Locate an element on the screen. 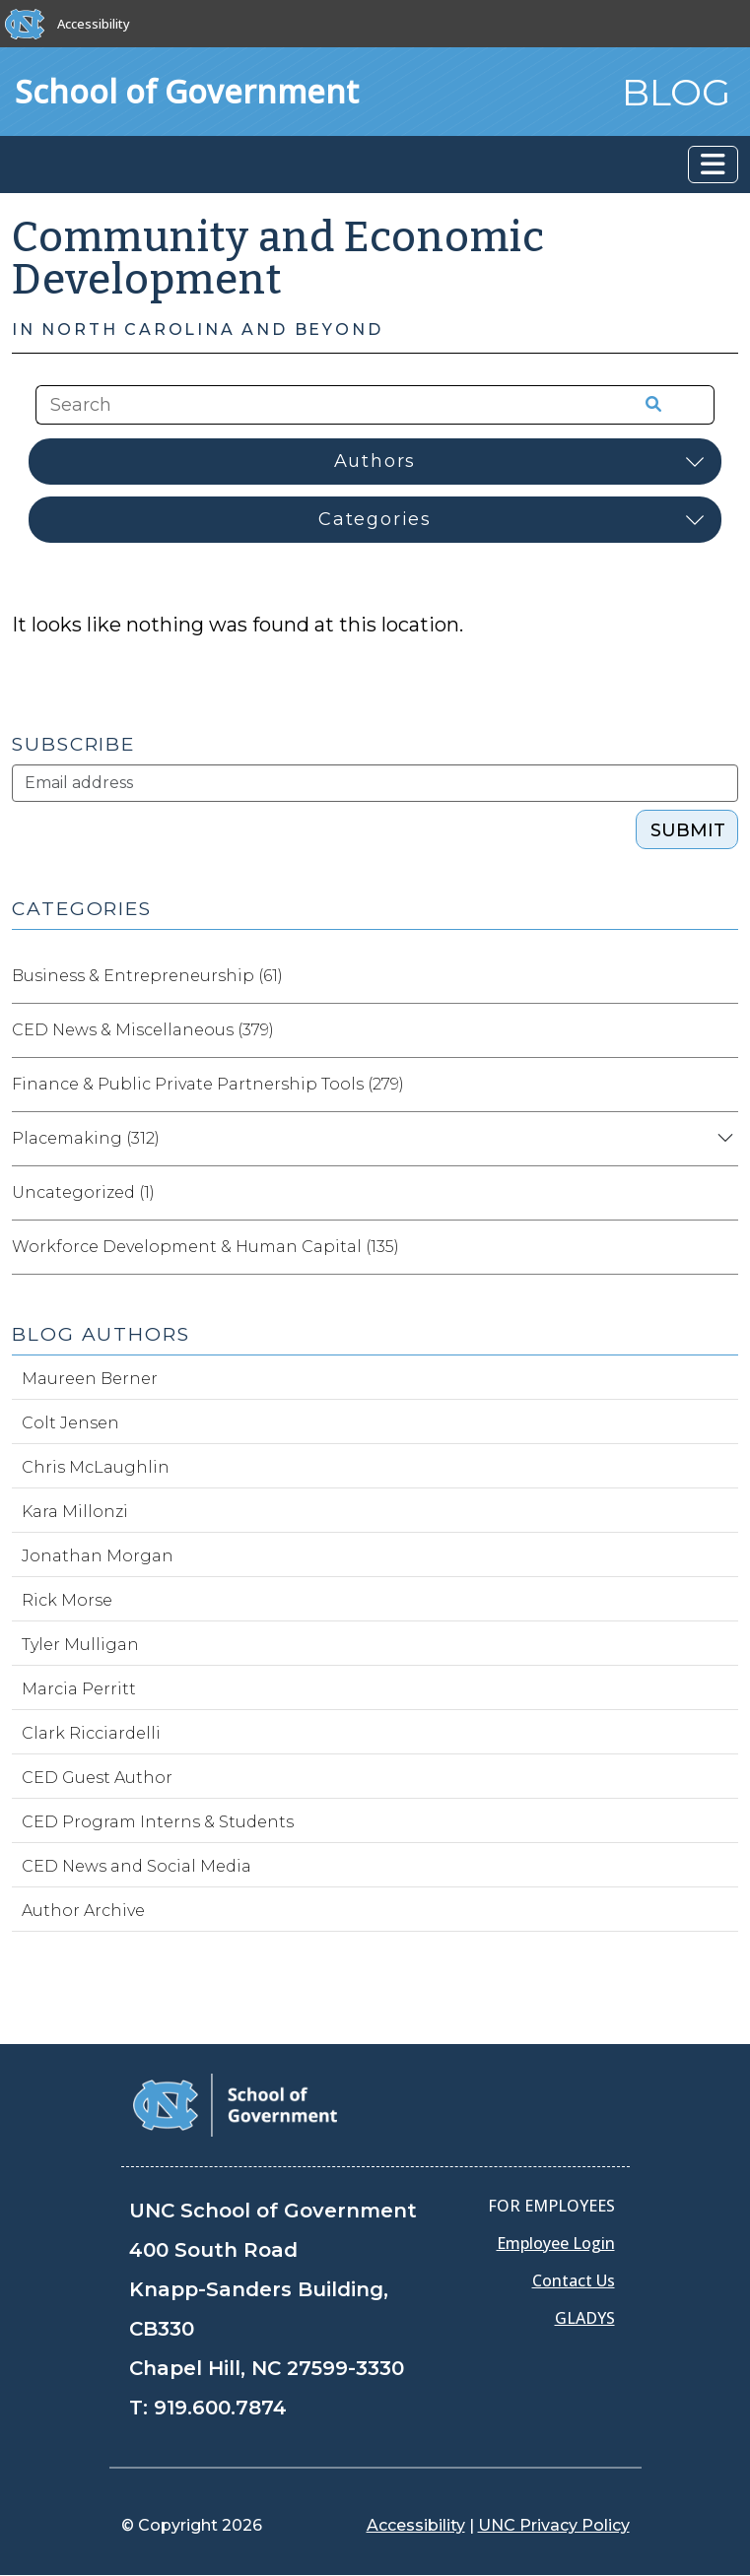  SUBMIT is located at coordinates (687, 830).